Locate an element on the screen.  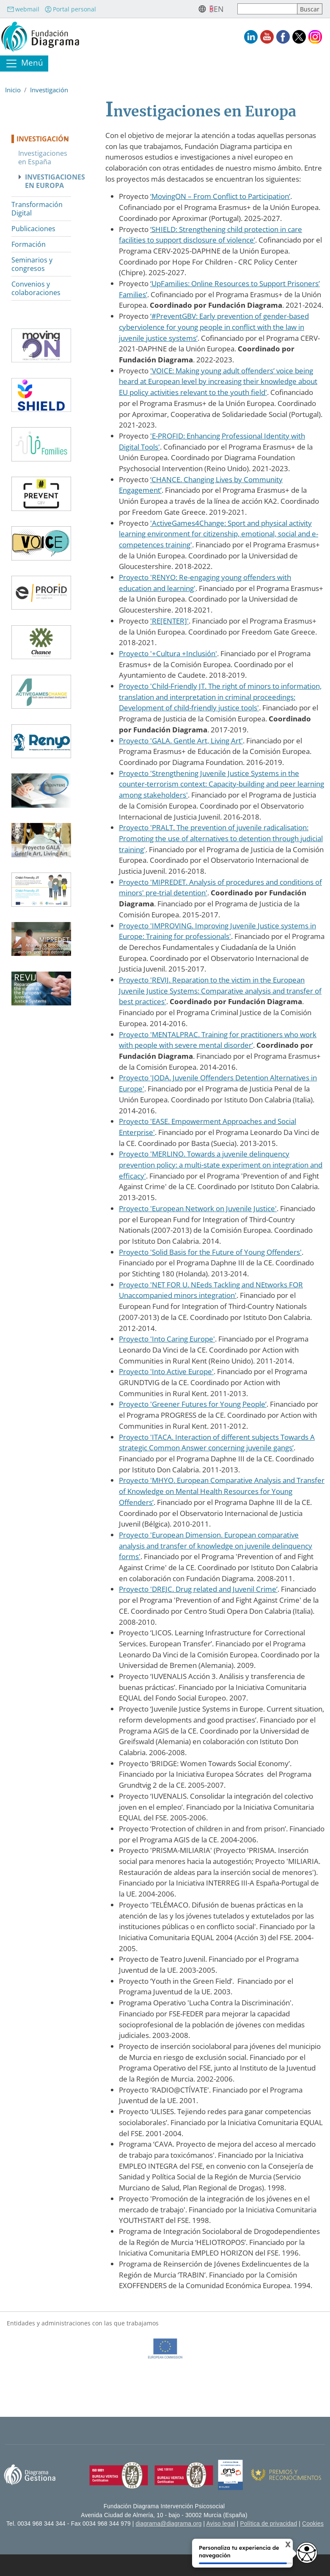
Aviso legal is located at coordinates (220, 2524).